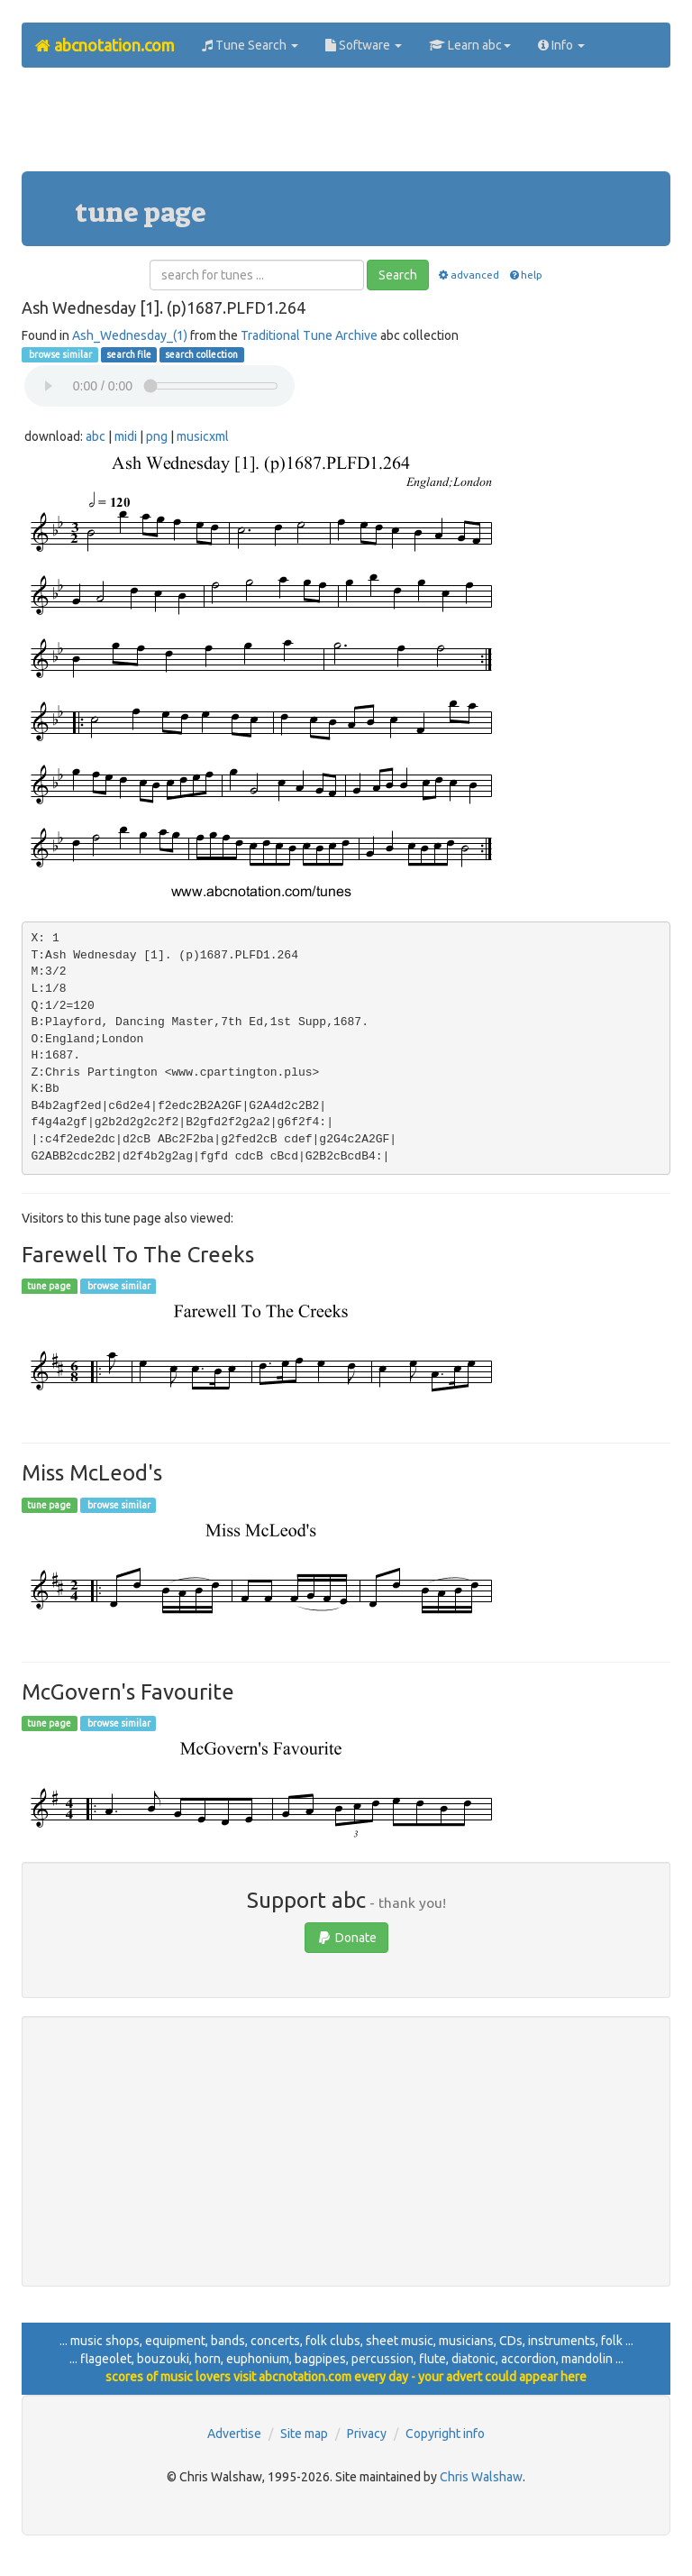 This screenshot has width=692, height=2576. What do you see at coordinates (125, 436) in the screenshot?
I see `midi` at bounding box center [125, 436].